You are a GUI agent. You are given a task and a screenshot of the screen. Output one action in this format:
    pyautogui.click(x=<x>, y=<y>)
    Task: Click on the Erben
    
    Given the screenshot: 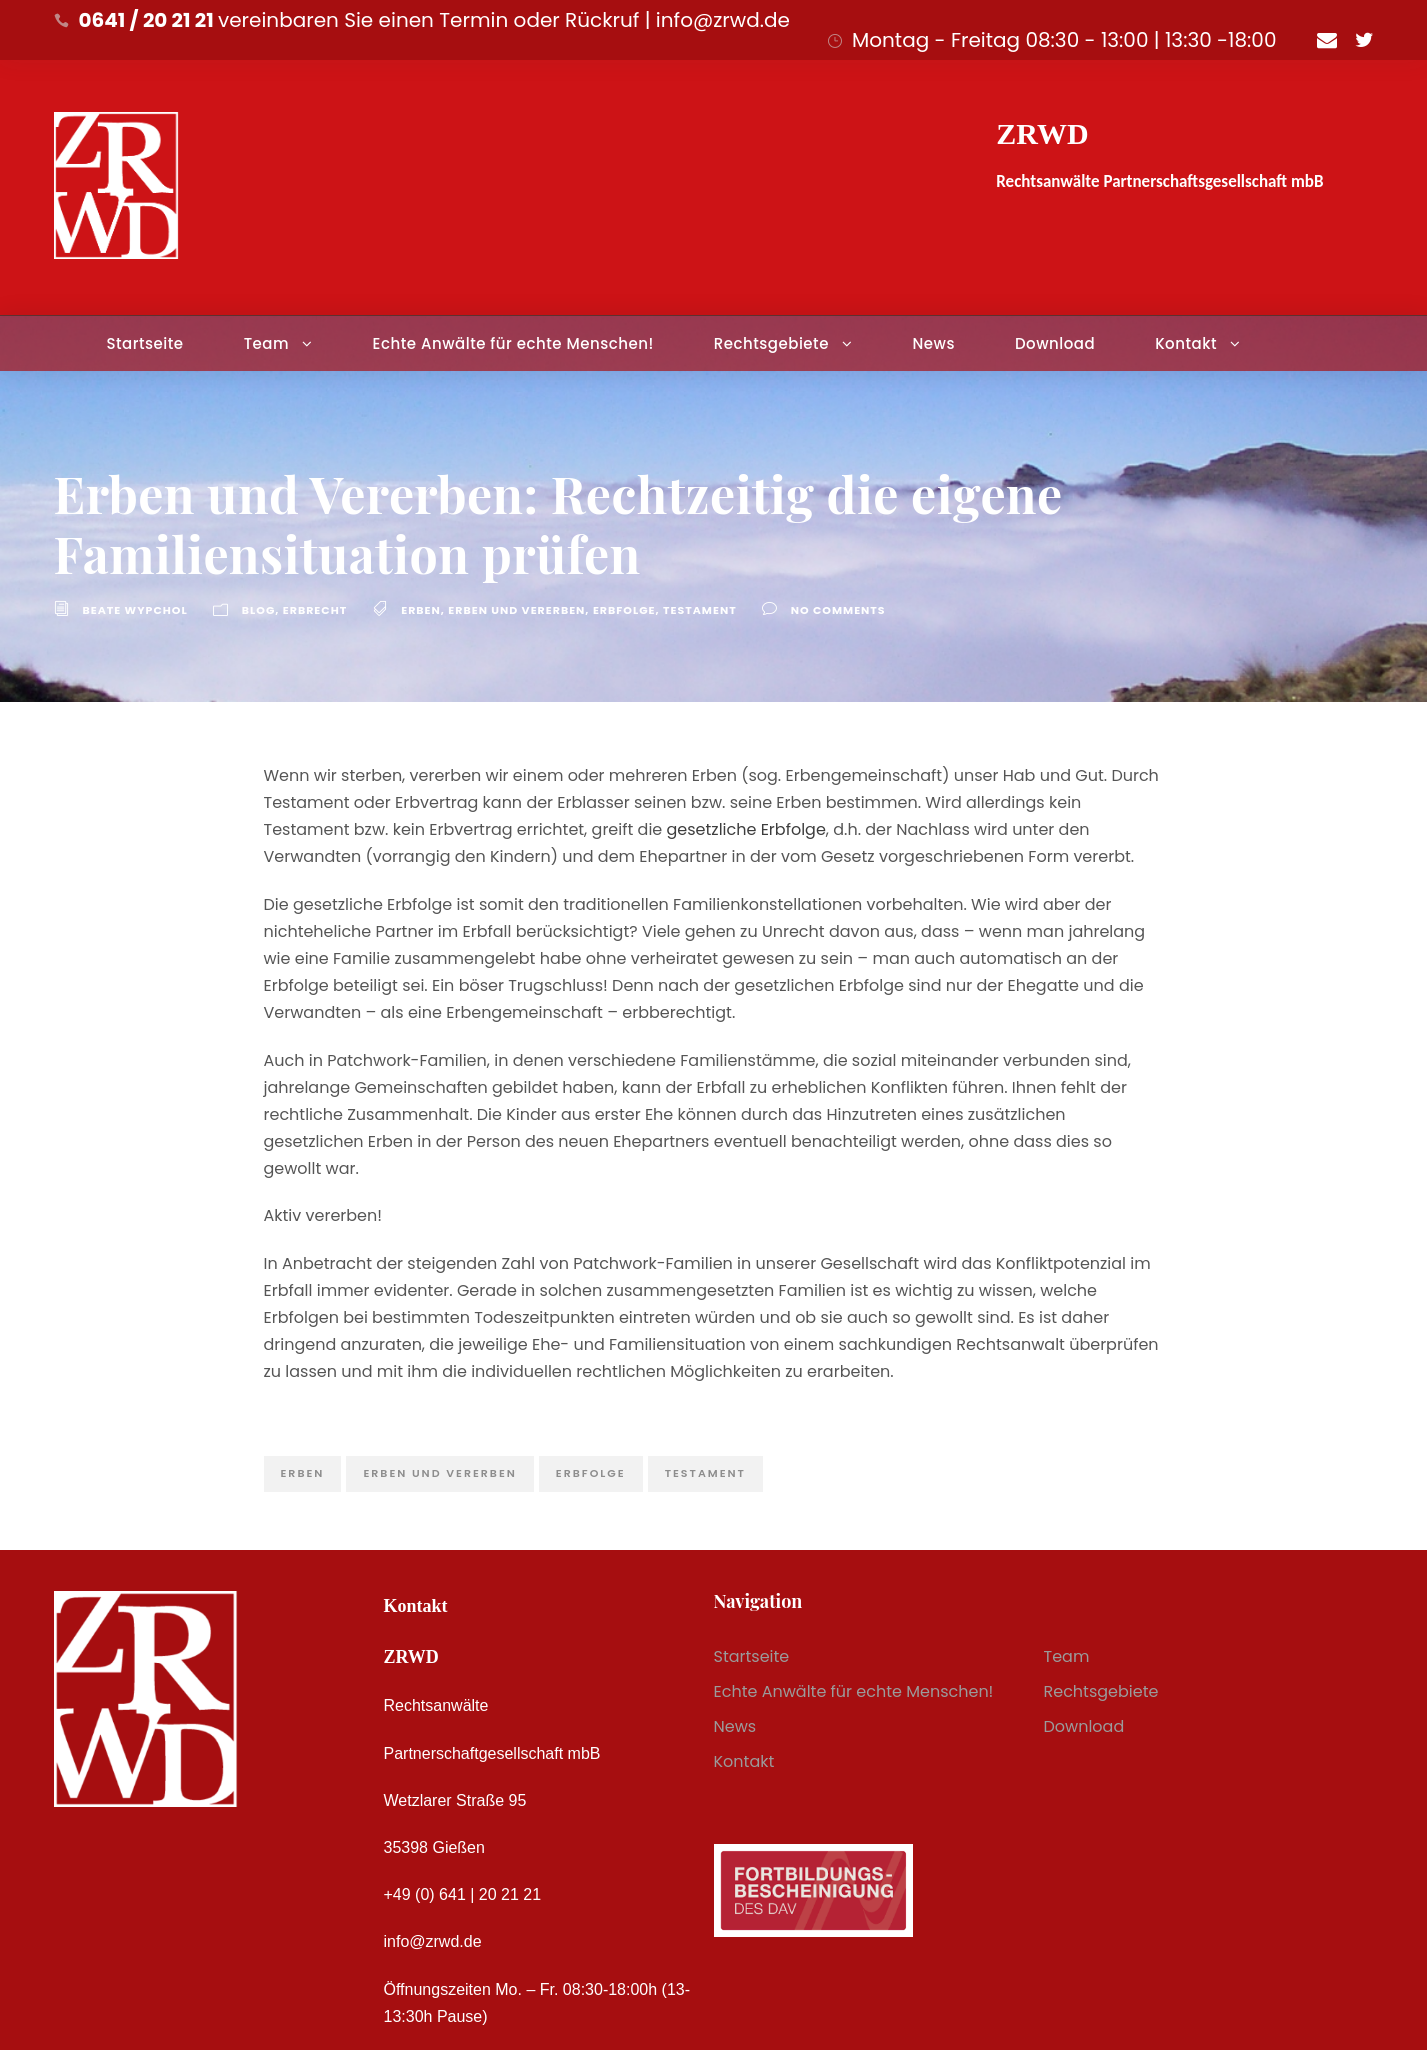 What is the action you would take?
    pyautogui.click(x=421, y=610)
    